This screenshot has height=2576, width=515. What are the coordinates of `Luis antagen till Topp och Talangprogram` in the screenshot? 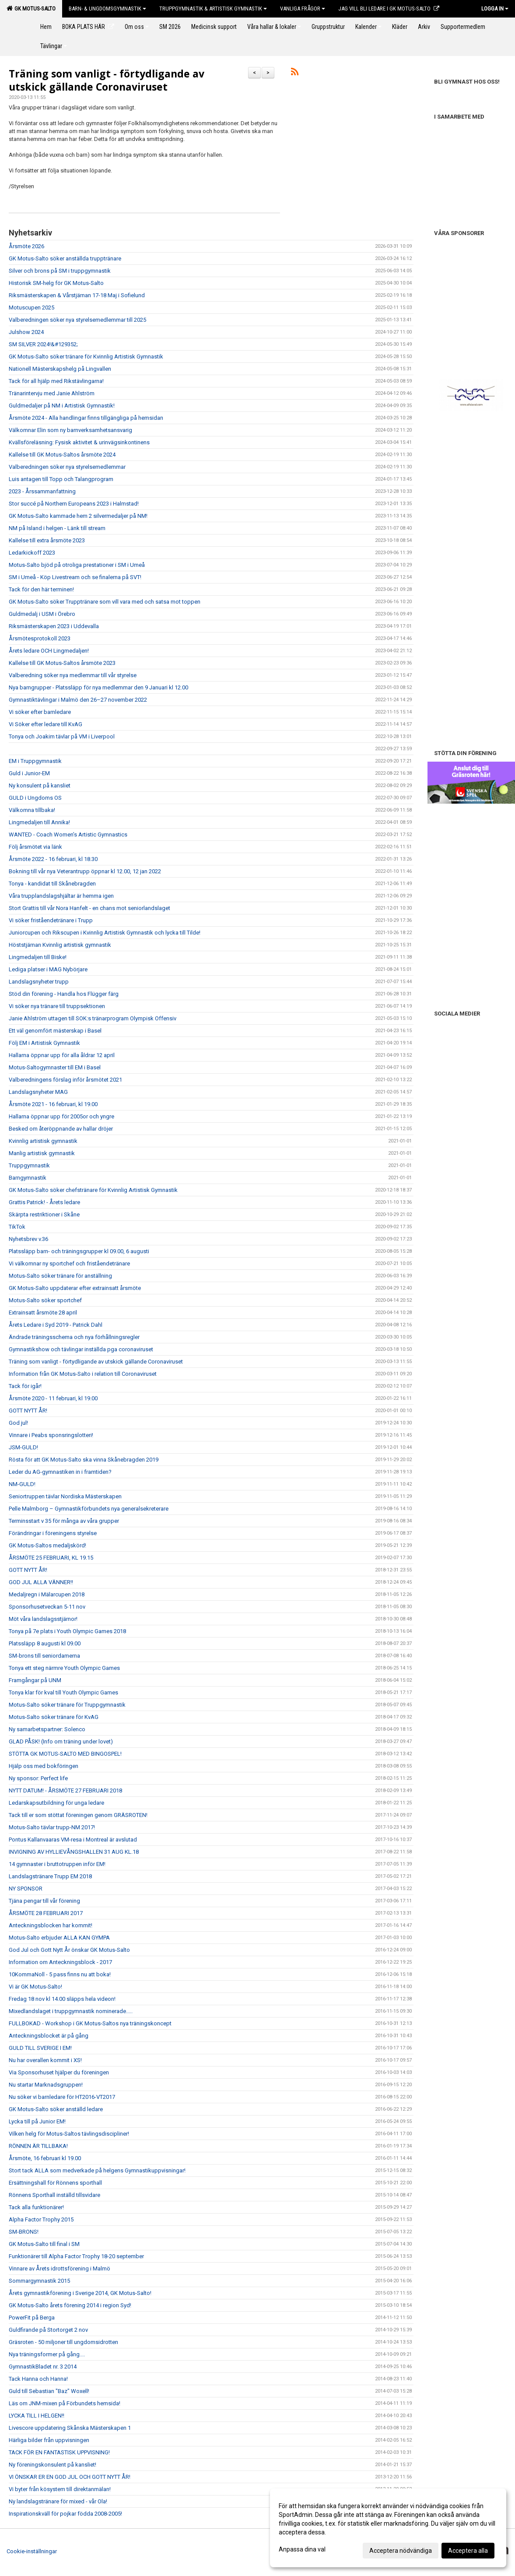 It's located at (61, 479).